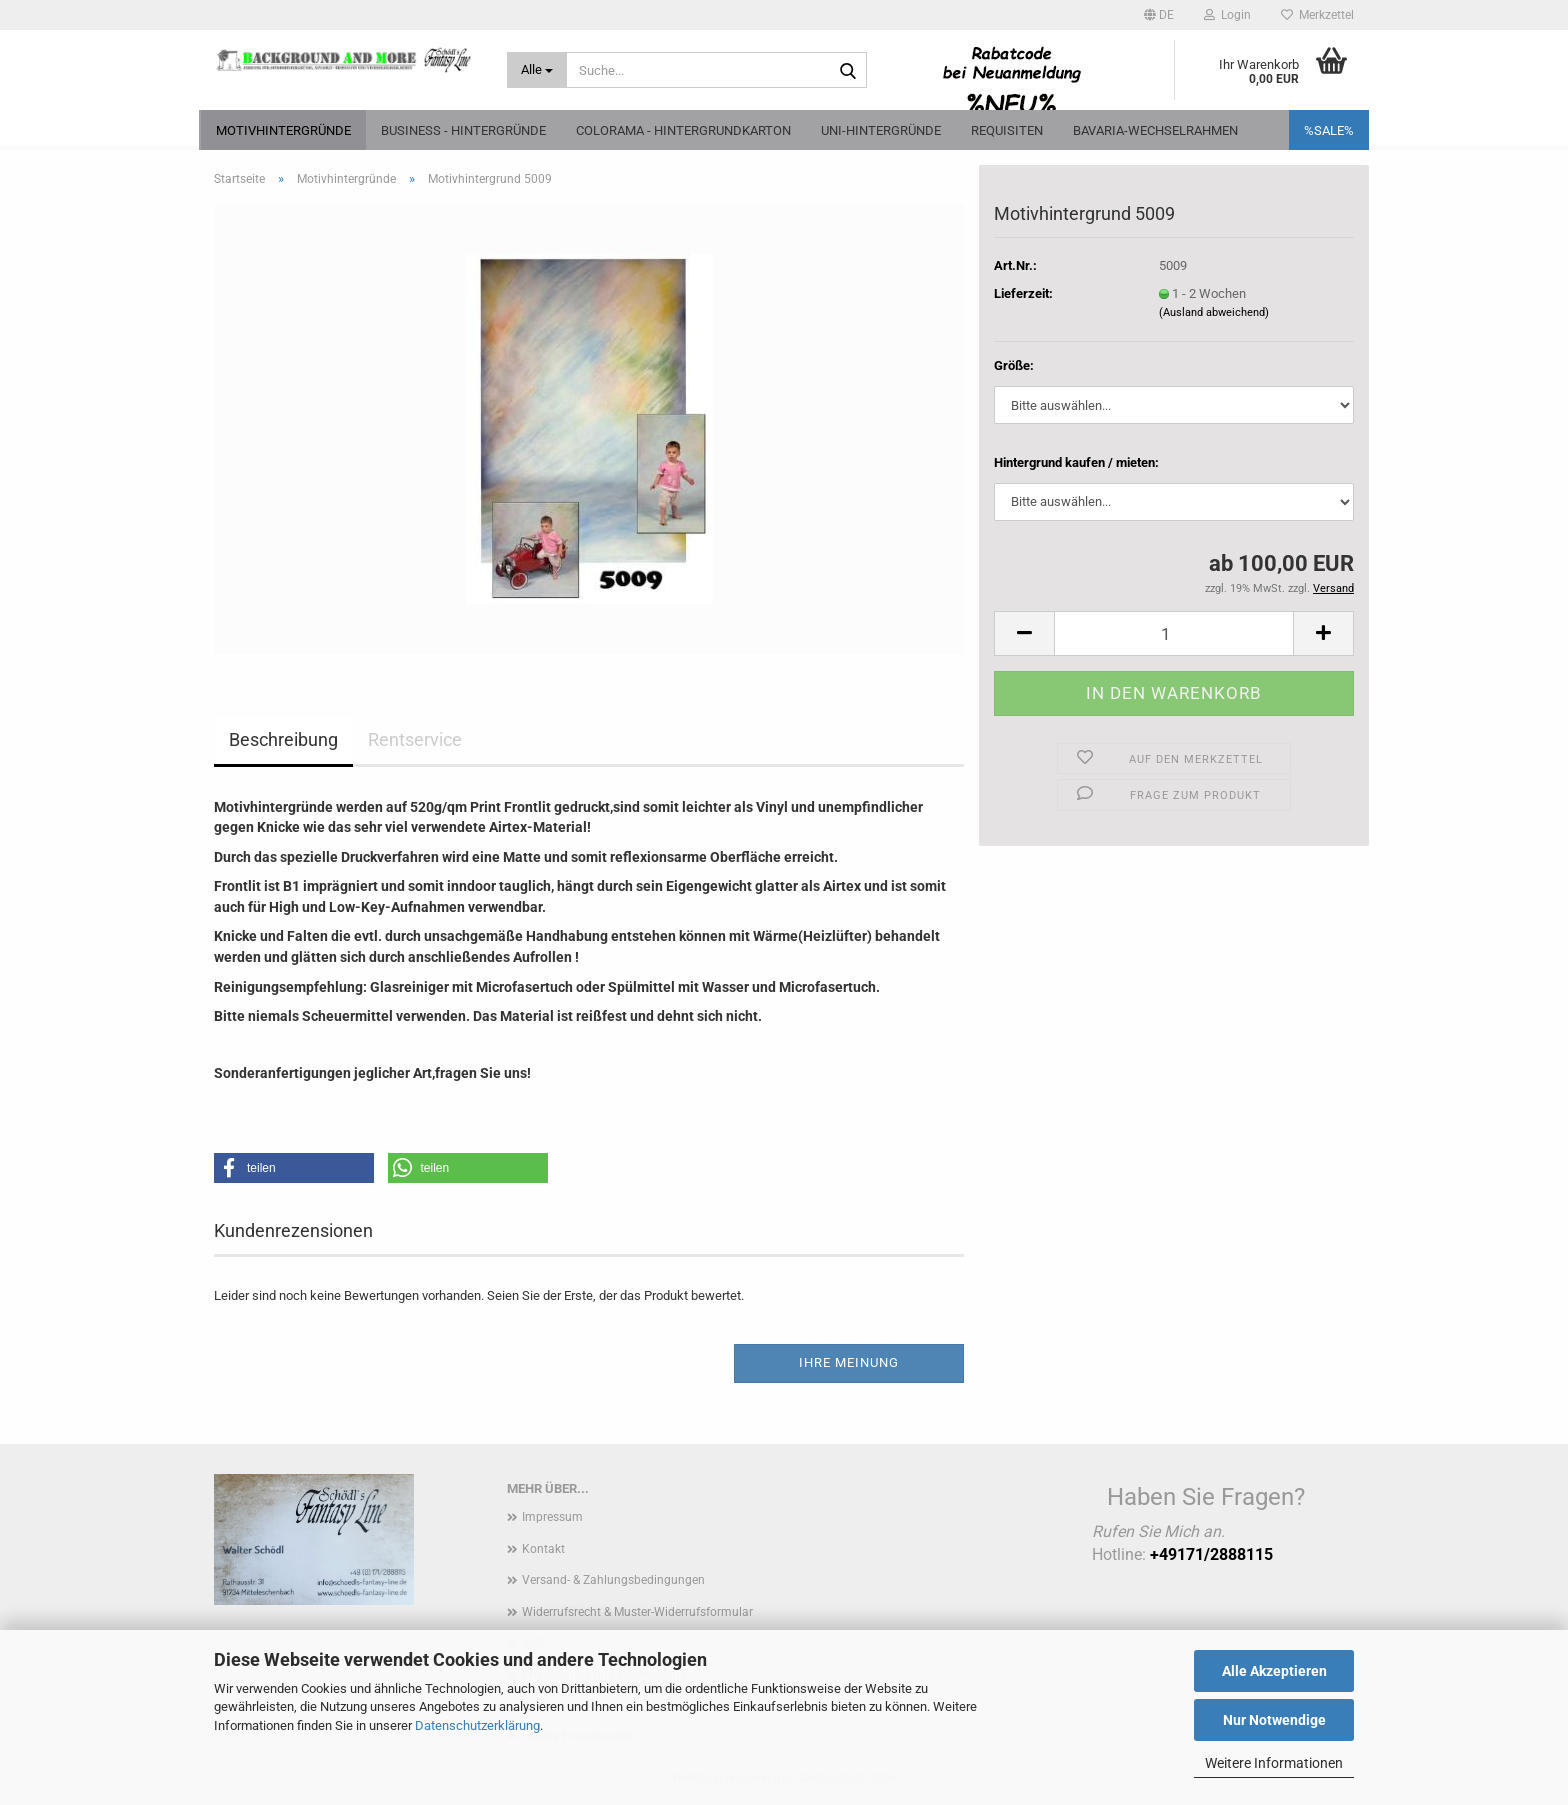  What do you see at coordinates (1214, 312) in the screenshot?
I see `(Ausland abweichend)` at bounding box center [1214, 312].